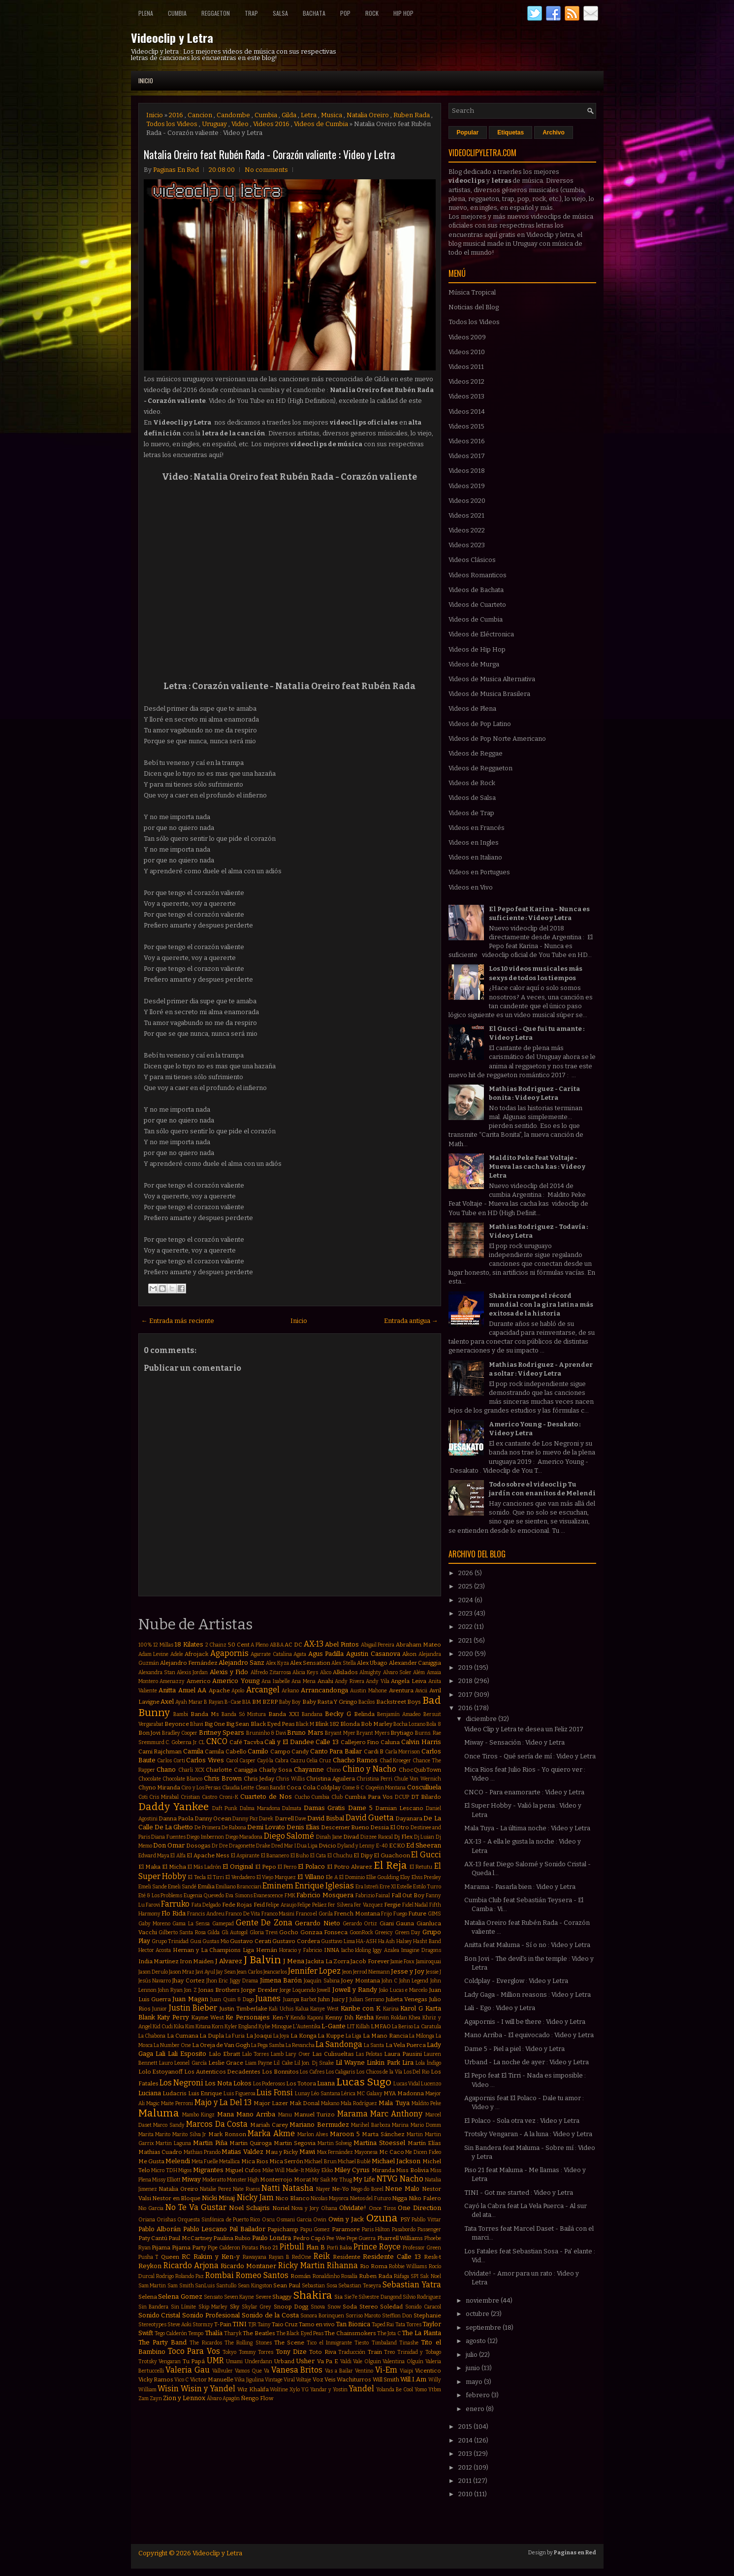  What do you see at coordinates (303, 1827) in the screenshot?
I see `Denis Elias` at bounding box center [303, 1827].